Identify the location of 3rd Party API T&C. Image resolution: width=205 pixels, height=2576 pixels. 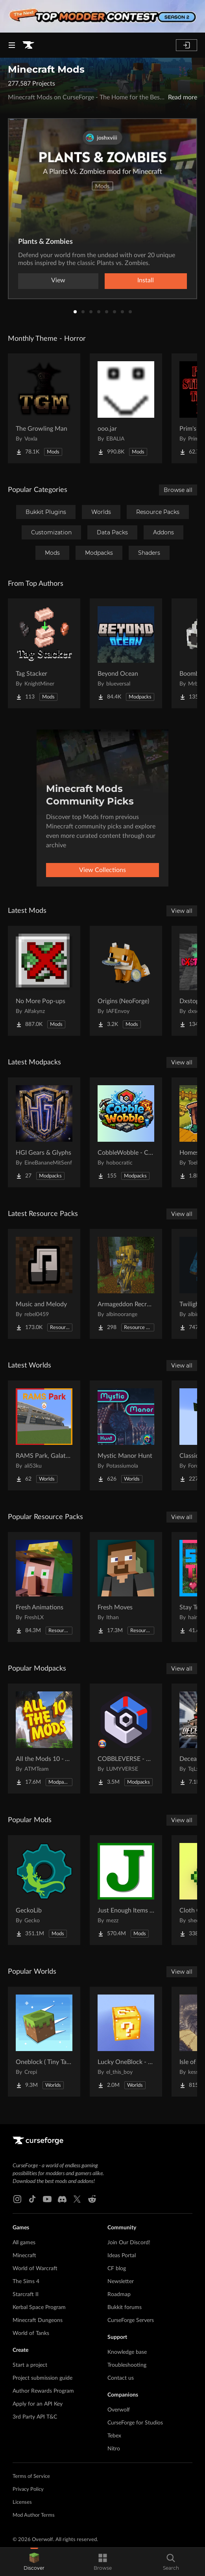
(35, 2417).